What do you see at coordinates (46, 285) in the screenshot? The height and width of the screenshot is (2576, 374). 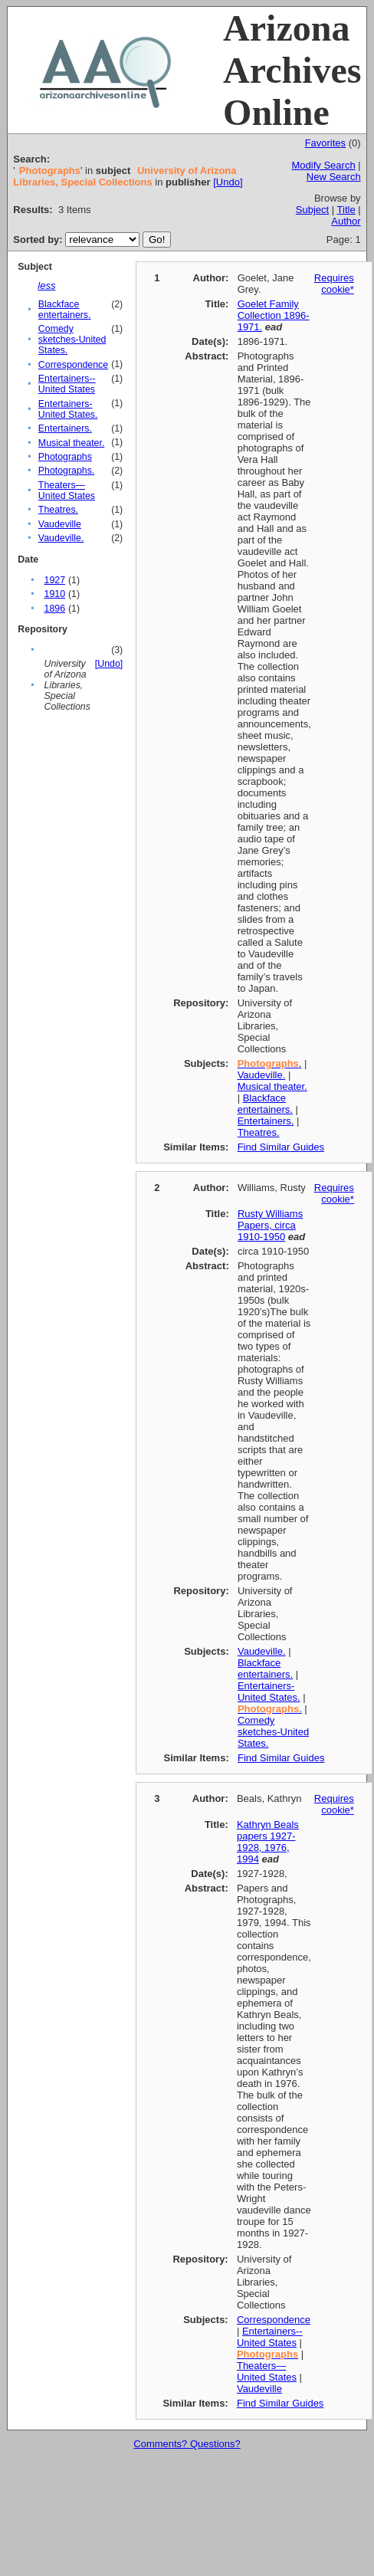 I see `less` at bounding box center [46, 285].